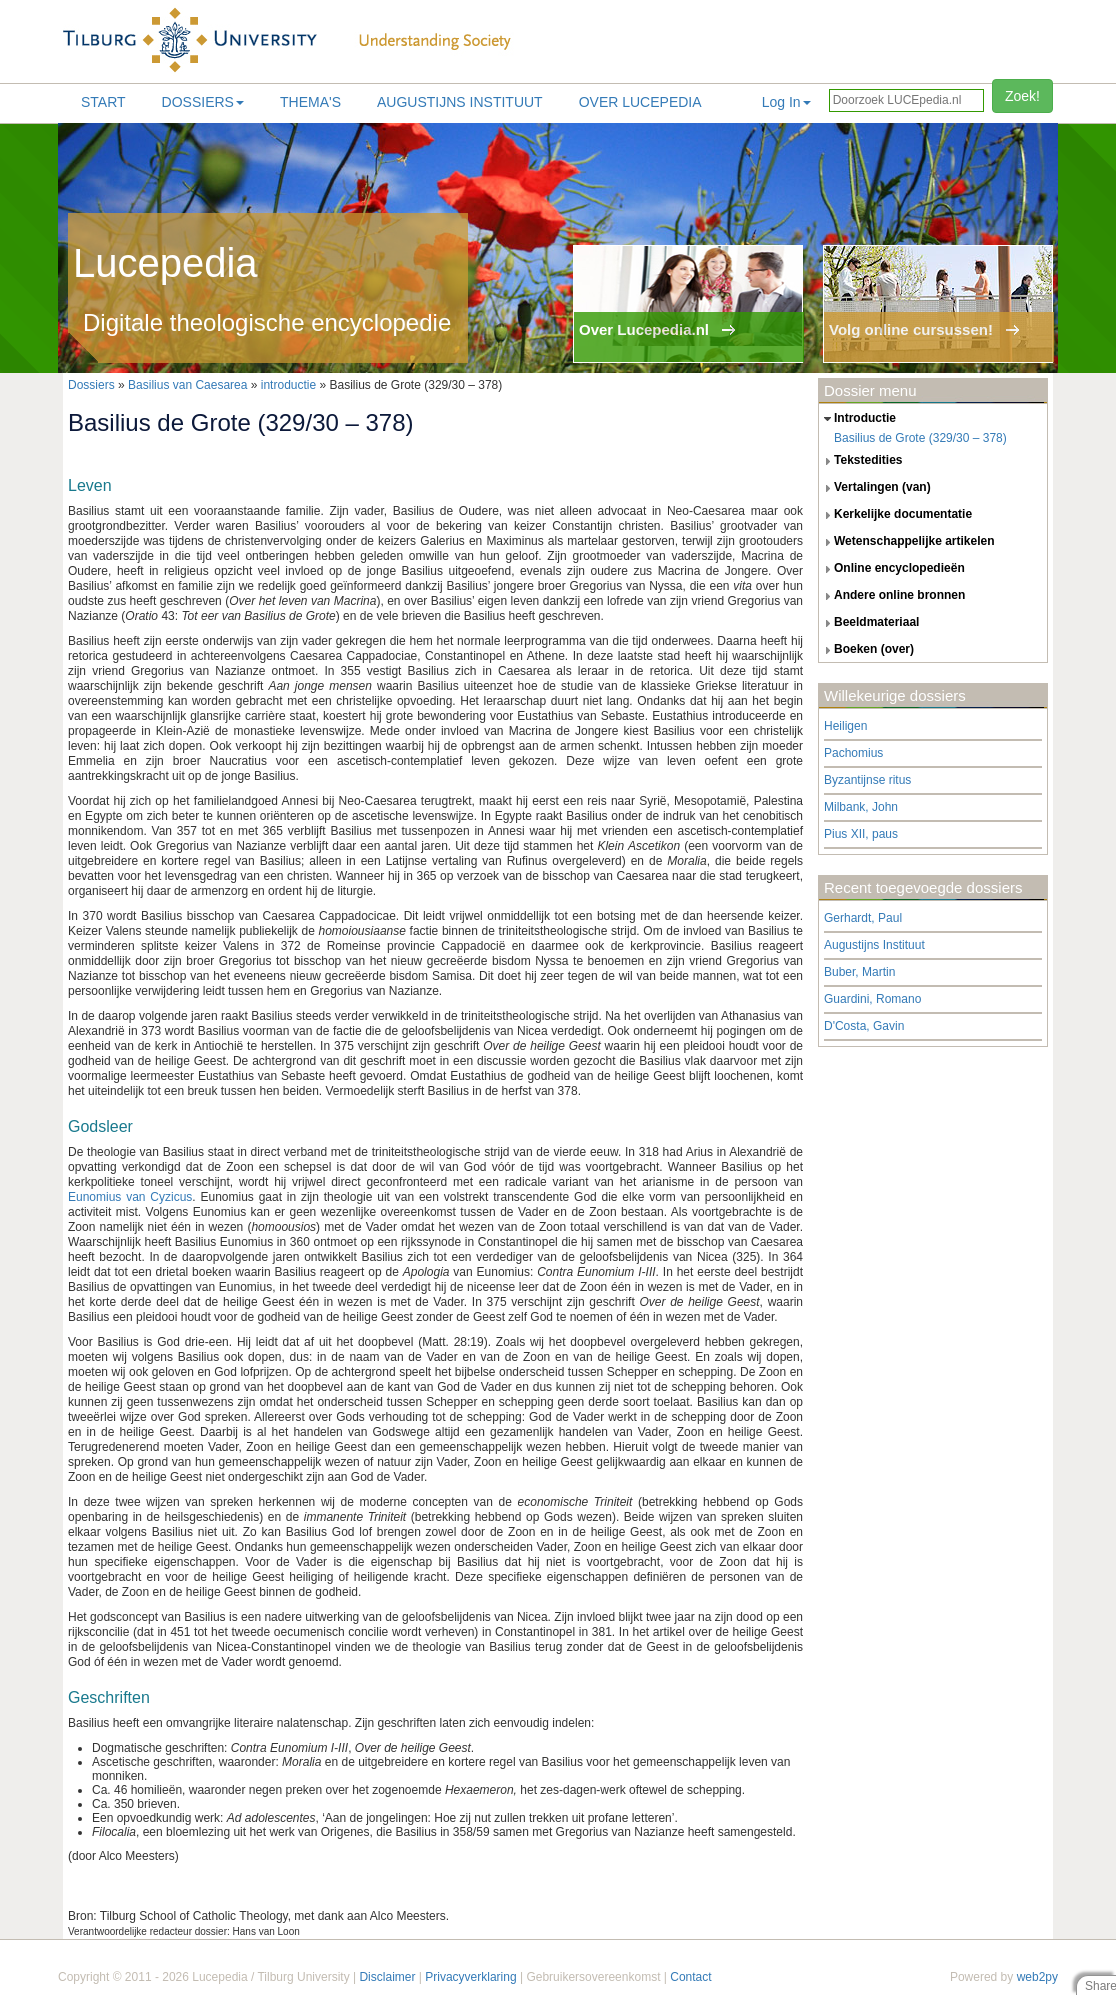 The height and width of the screenshot is (1995, 1116). What do you see at coordinates (895, 515) in the screenshot?
I see `kerkelijke documentatie [tab]` at bounding box center [895, 515].